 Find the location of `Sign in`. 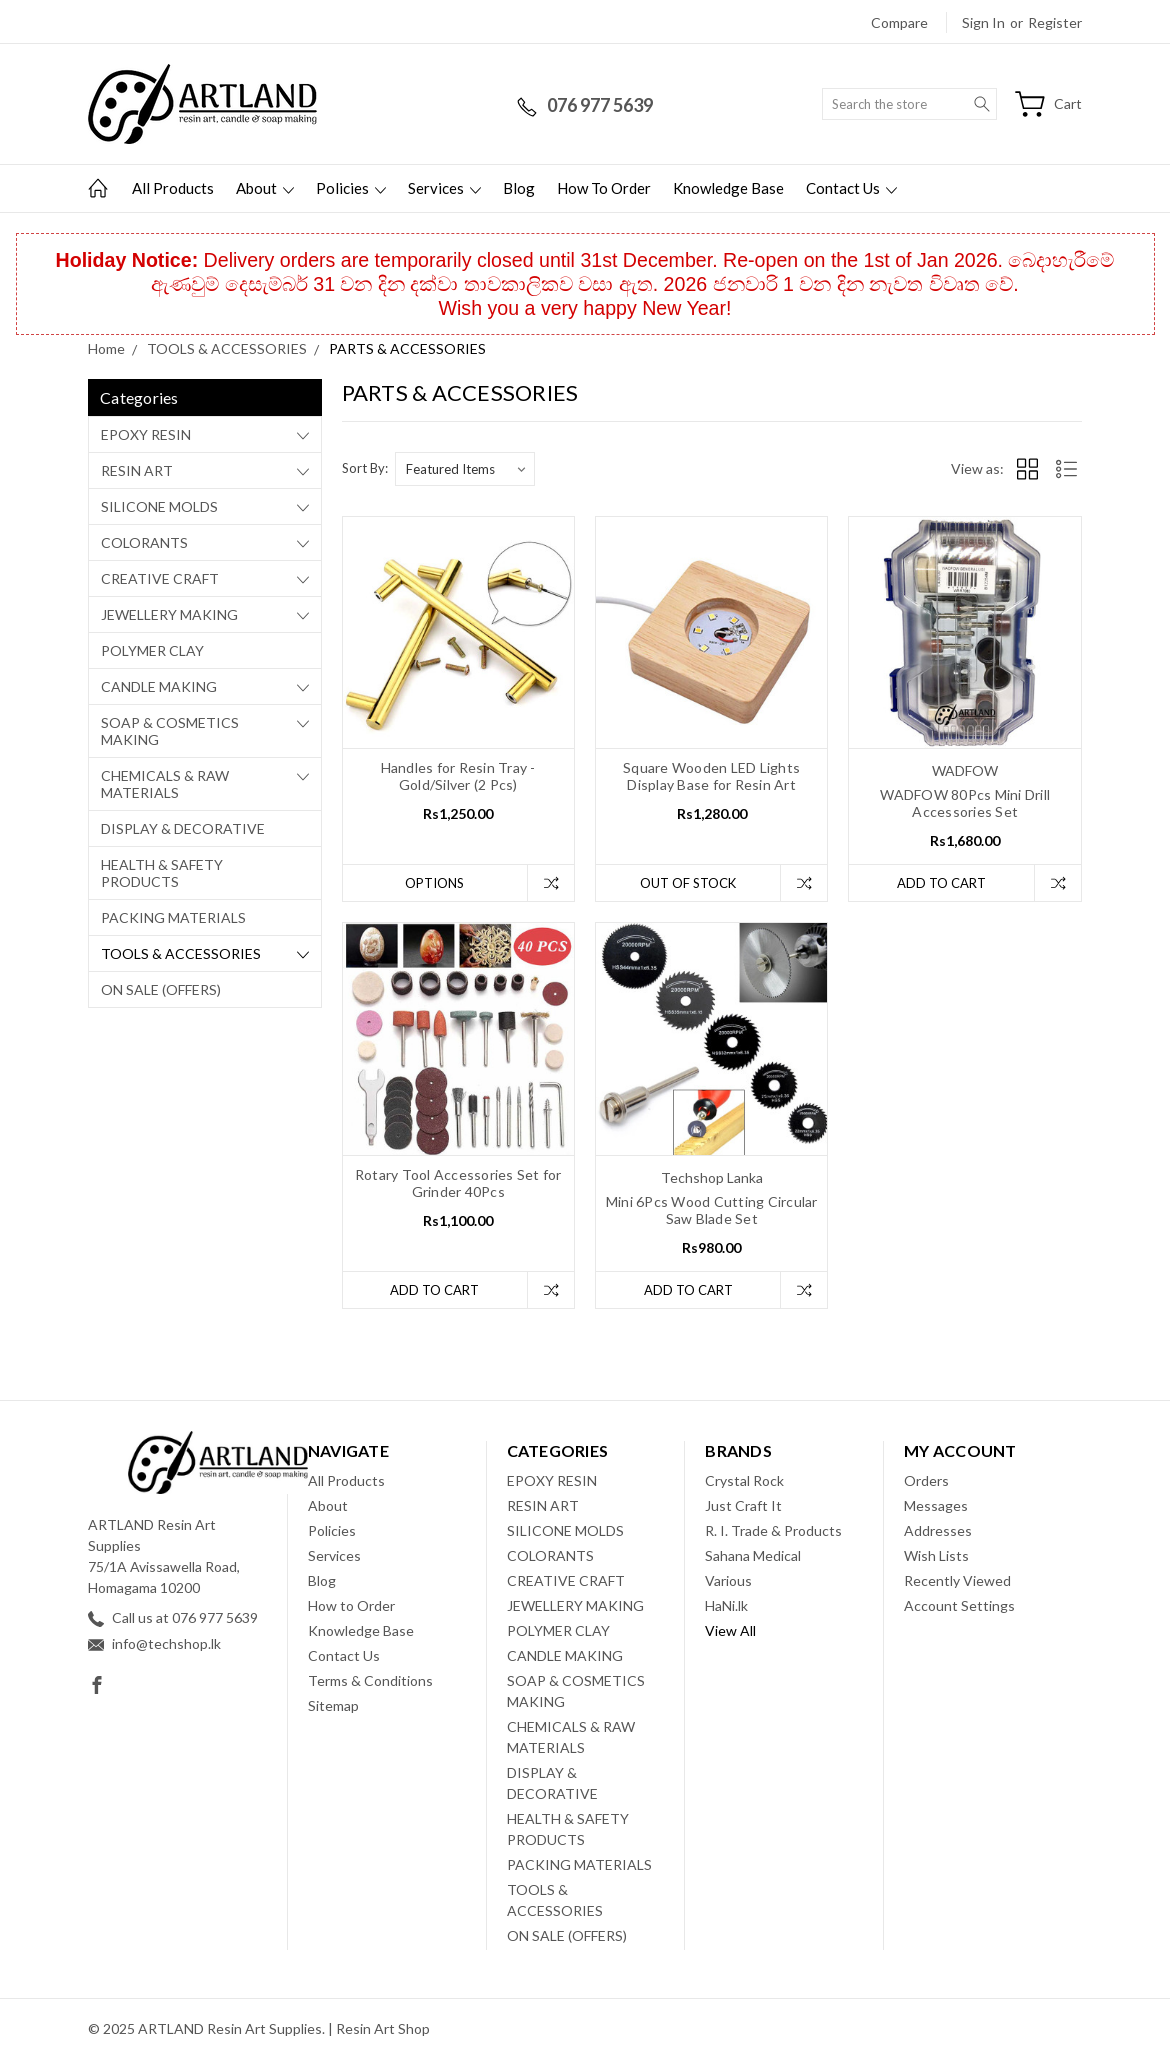

Sign in is located at coordinates (983, 22).